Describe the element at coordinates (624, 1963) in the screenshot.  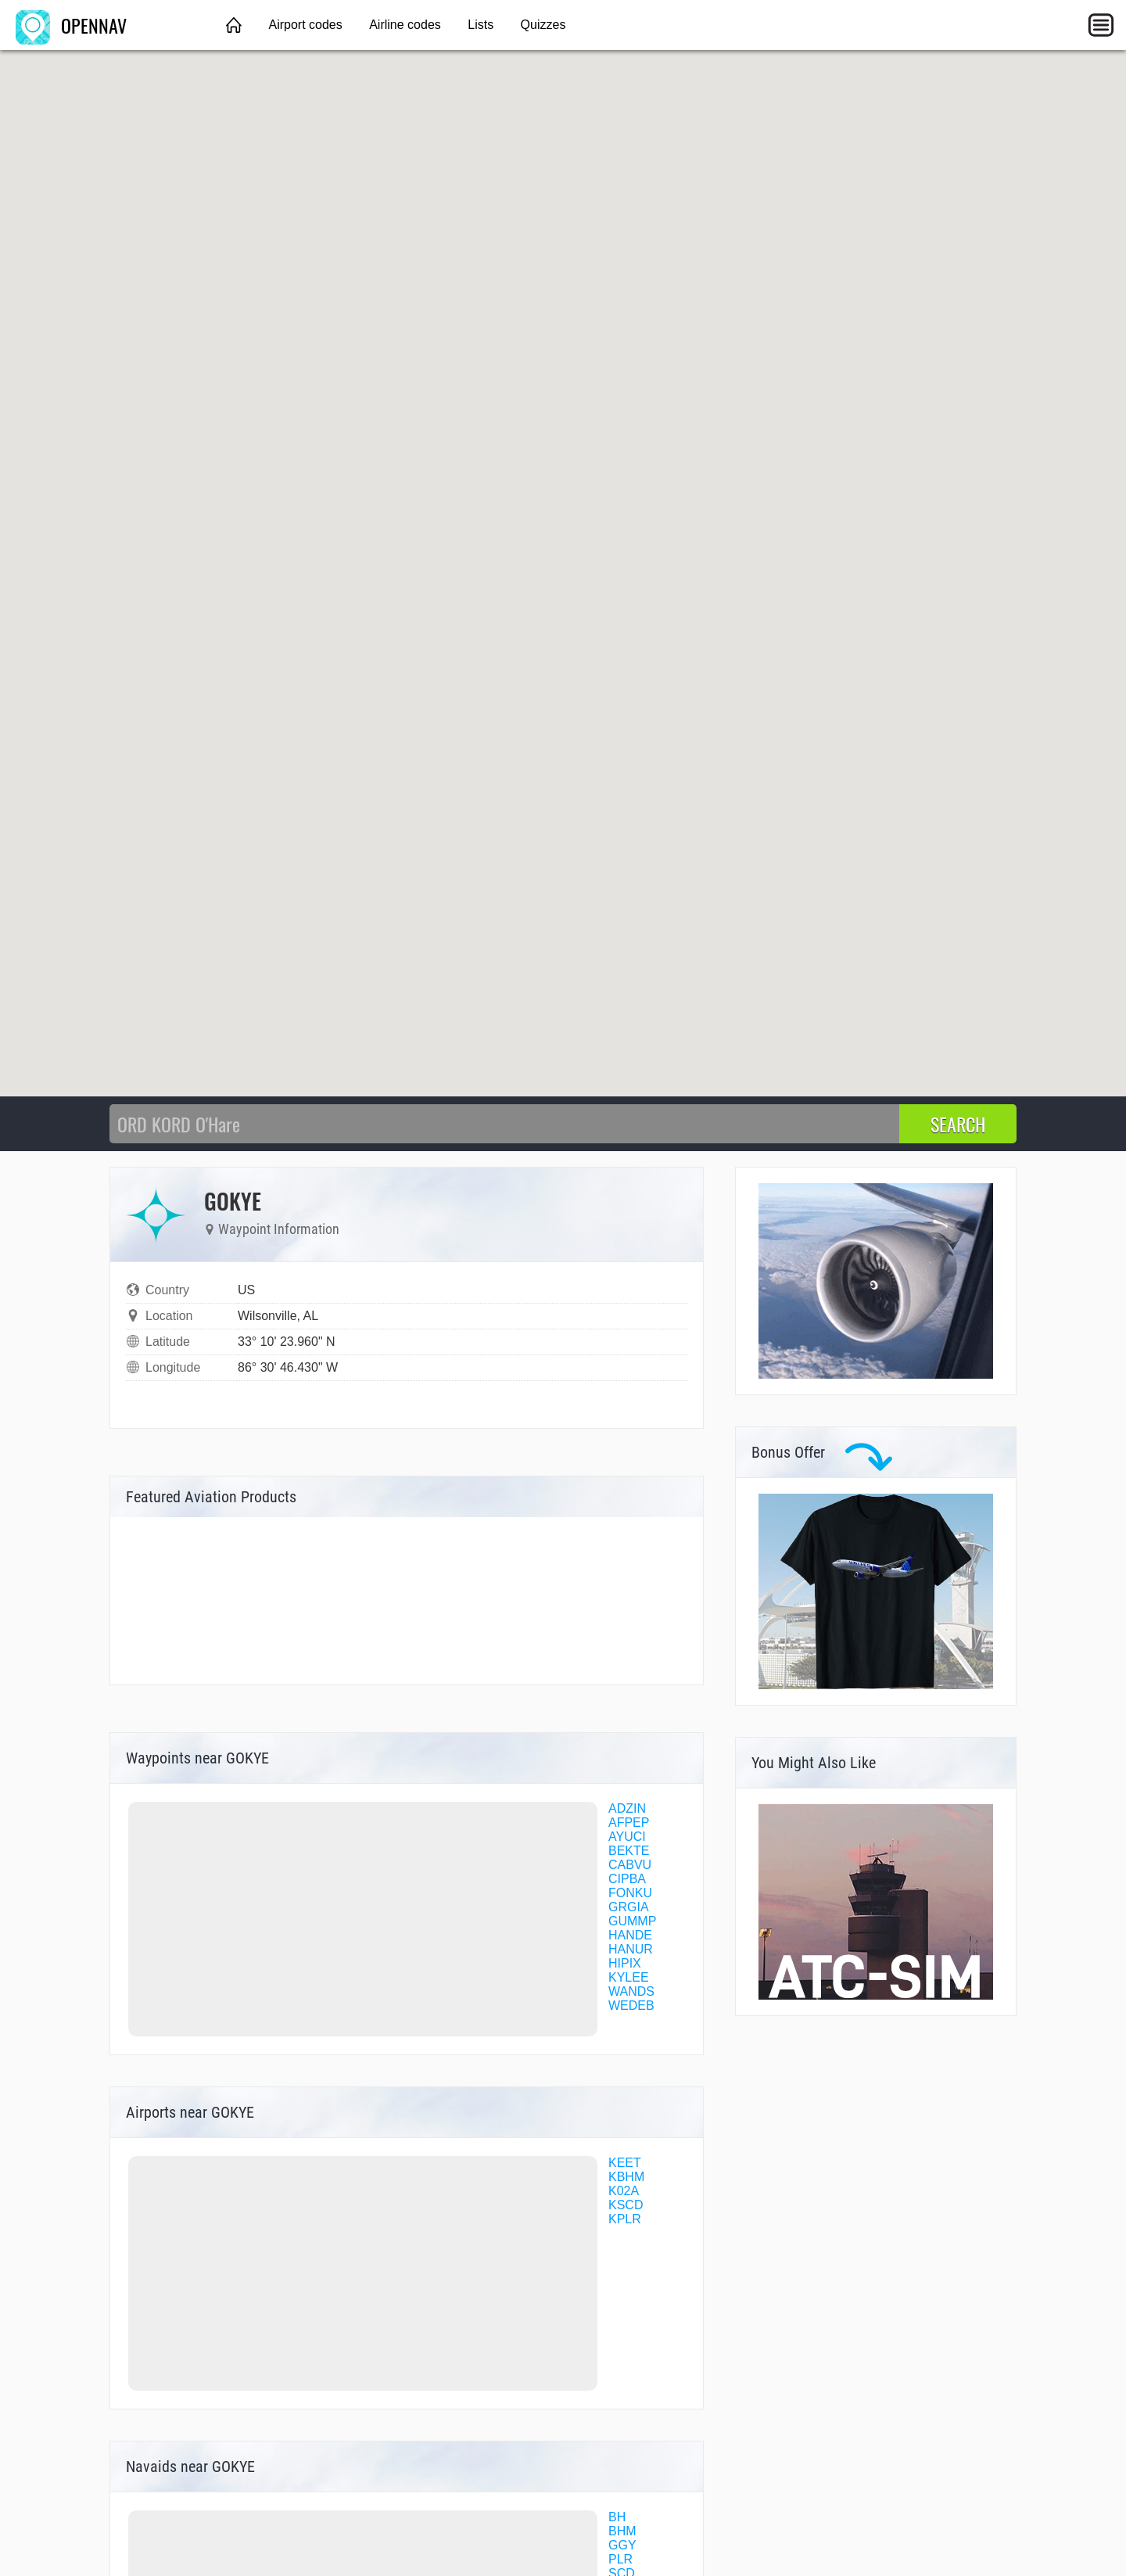
I see `HIPIX` at that location.